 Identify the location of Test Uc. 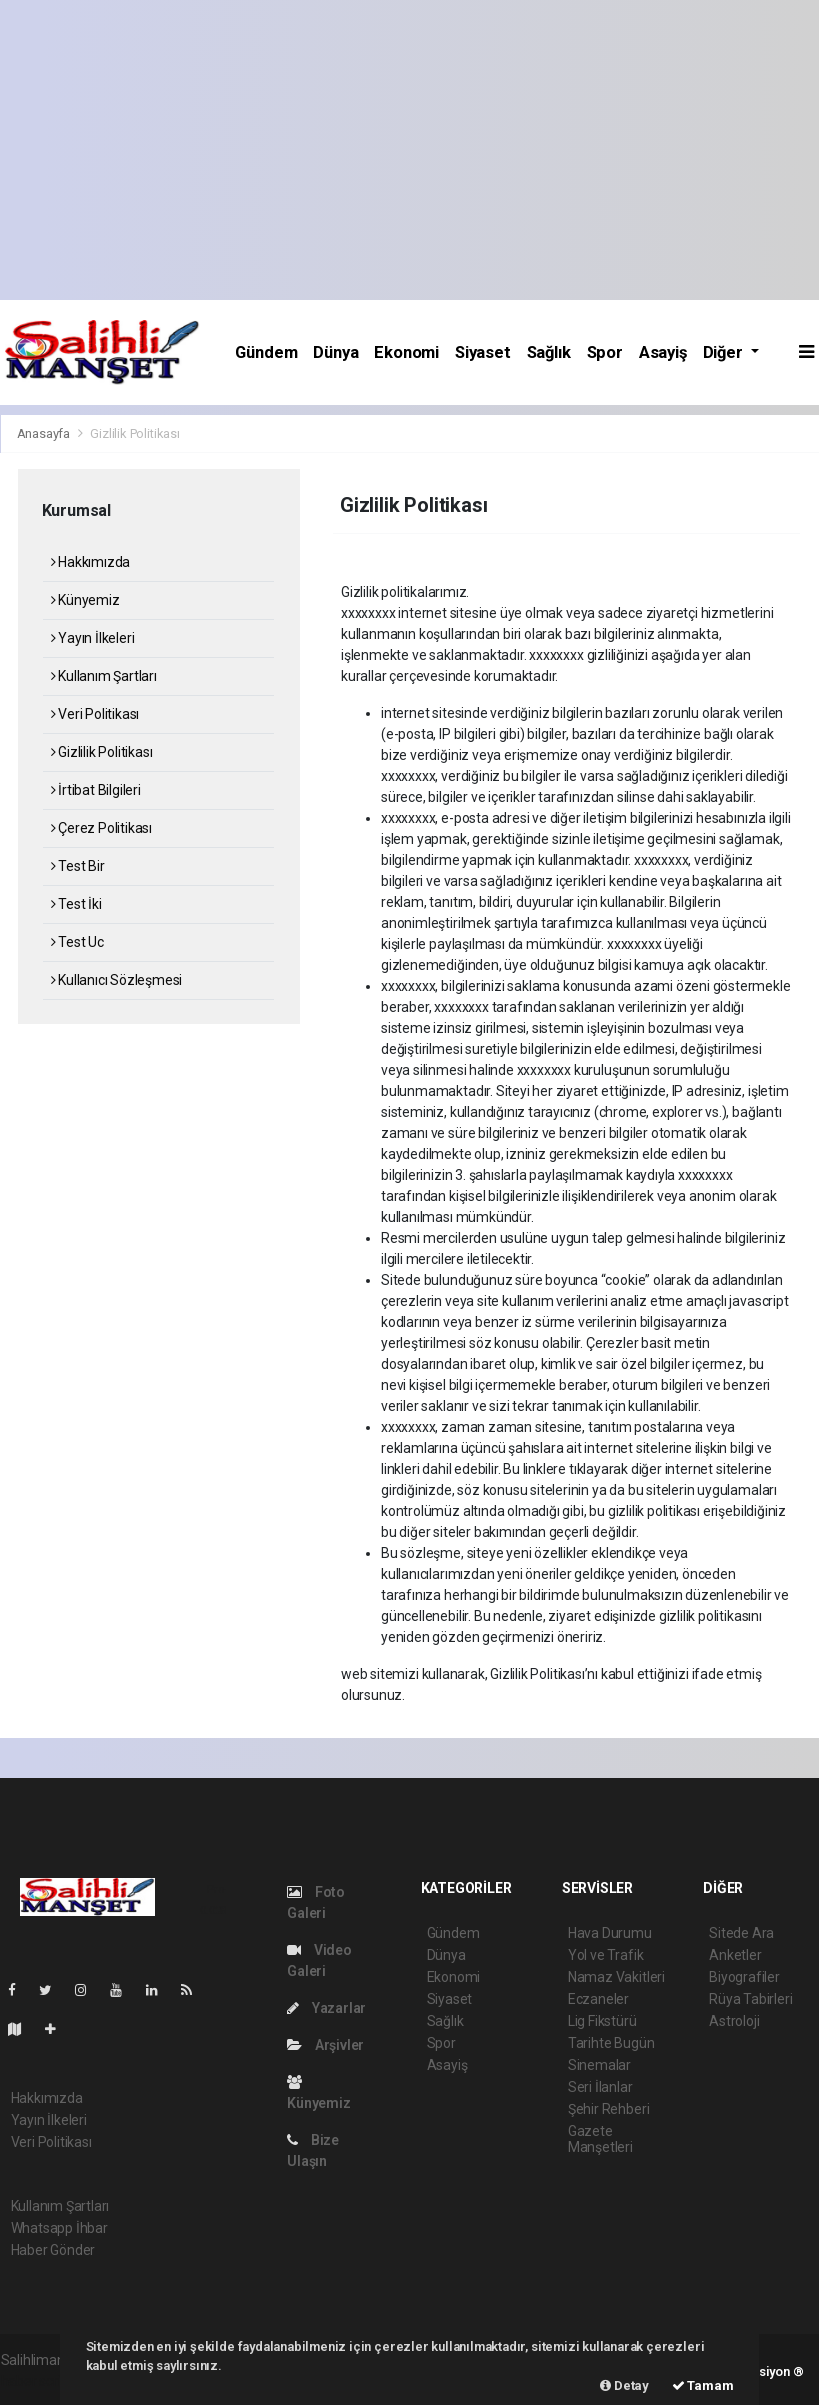
(77, 942).